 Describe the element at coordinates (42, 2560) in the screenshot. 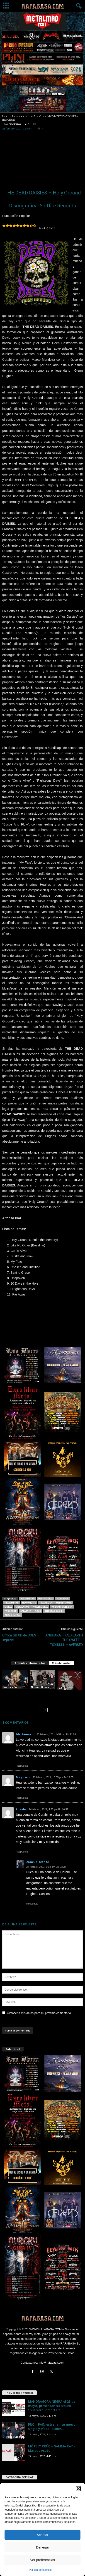

I see `Ver preferencias` at that location.